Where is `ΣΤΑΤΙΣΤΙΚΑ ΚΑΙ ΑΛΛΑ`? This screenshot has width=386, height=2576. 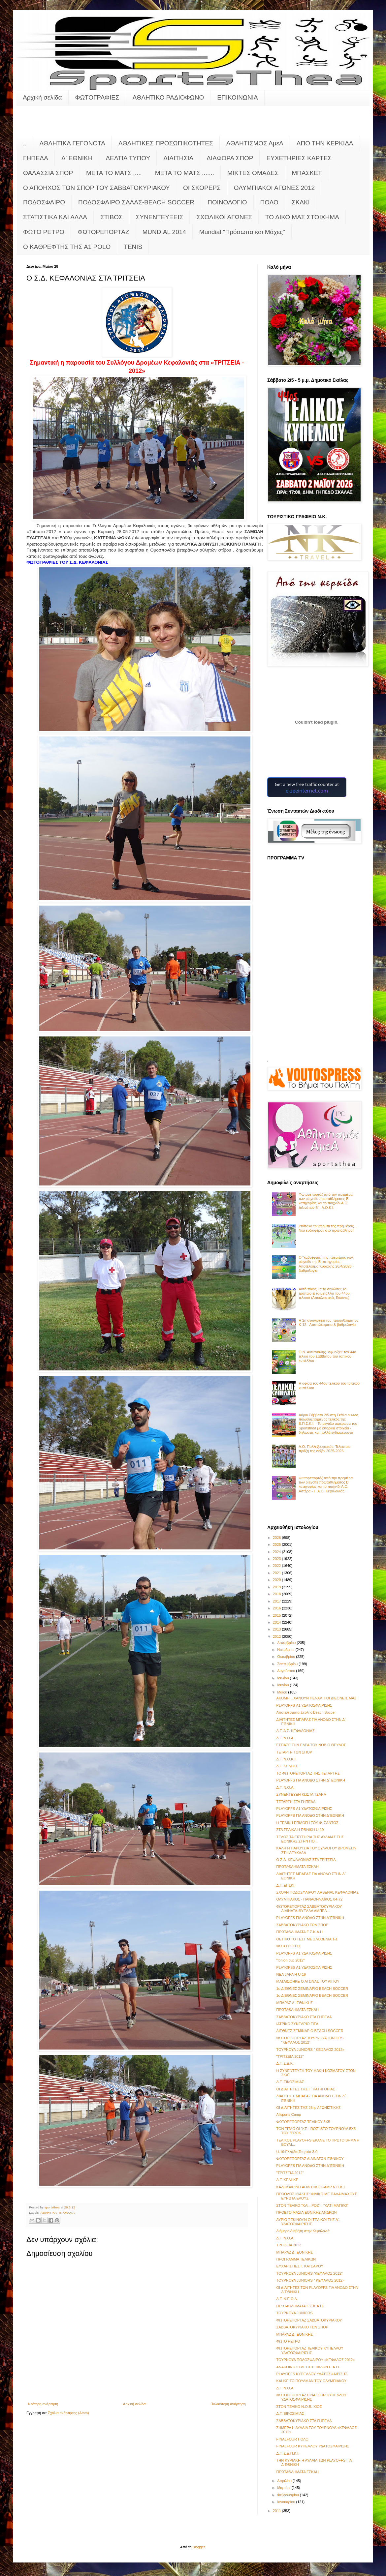 ΣΤΑΤΙΣΤΙΚΑ ΚΑΙ ΑΛΛΑ is located at coordinates (55, 217).